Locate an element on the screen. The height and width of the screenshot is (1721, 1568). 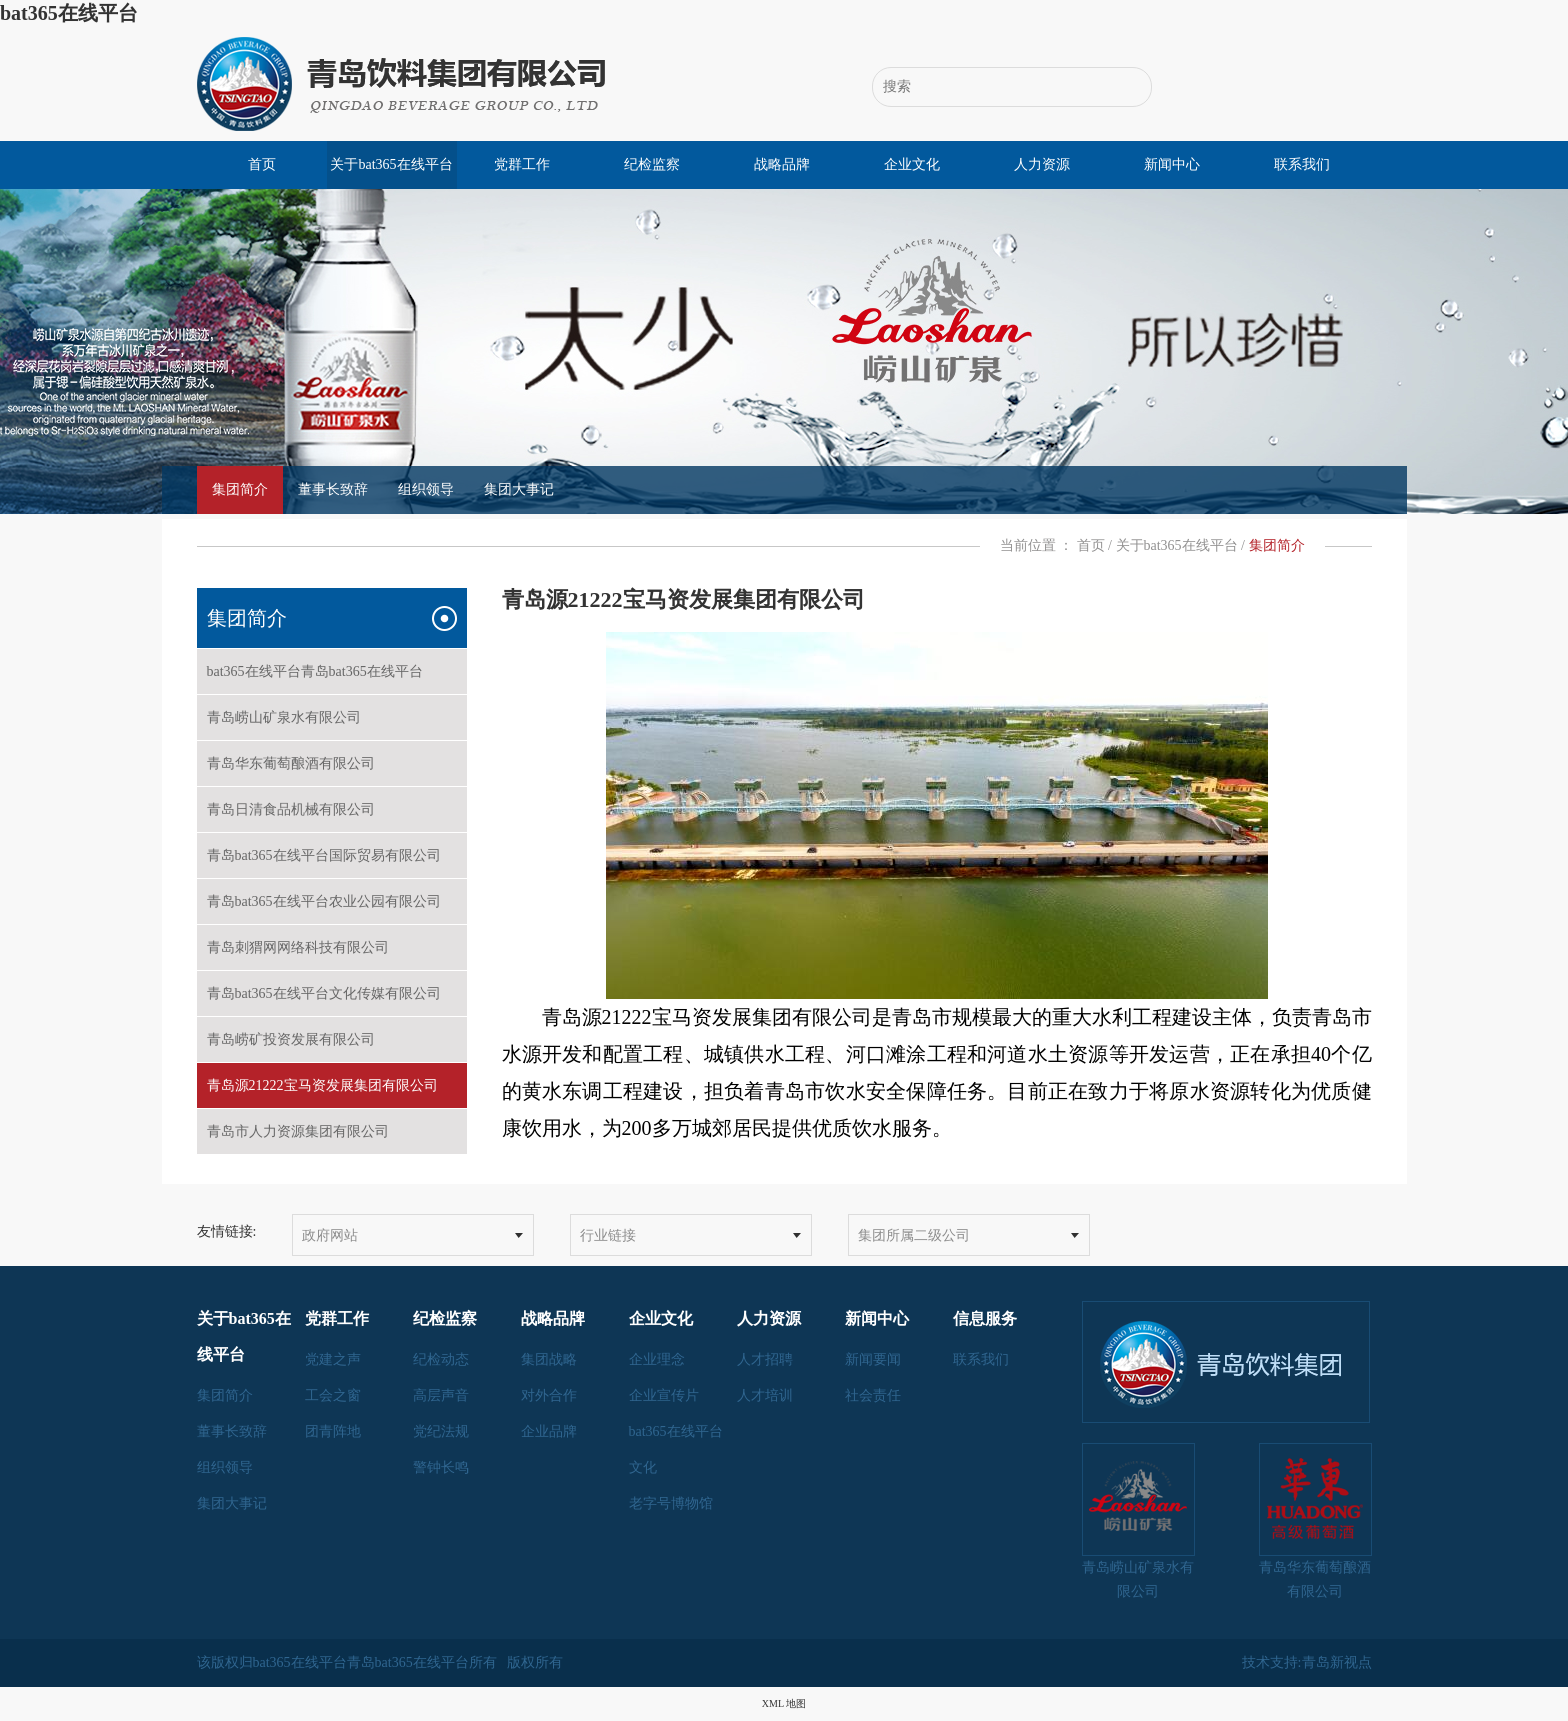
团青阵地 is located at coordinates (333, 1431).